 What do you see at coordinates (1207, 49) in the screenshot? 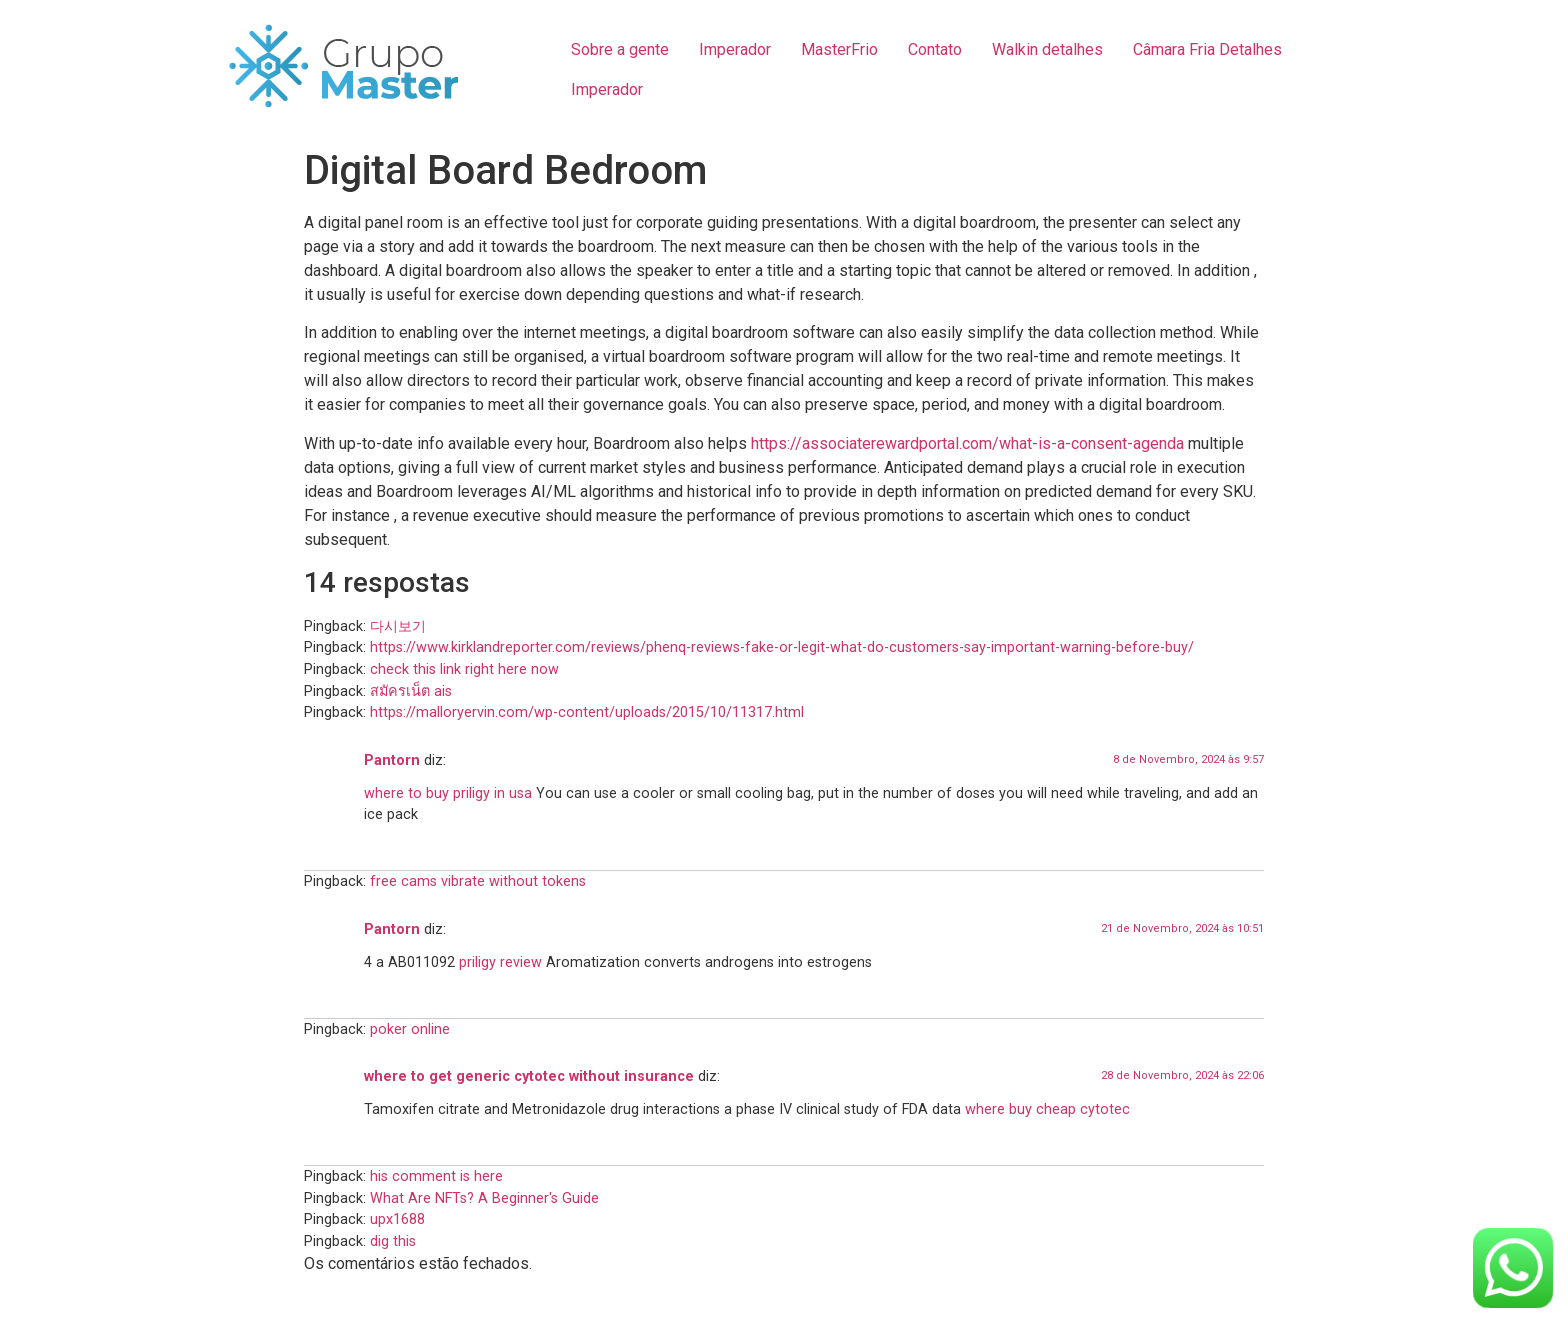
I see `Câmara Fria Detalhes` at bounding box center [1207, 49].